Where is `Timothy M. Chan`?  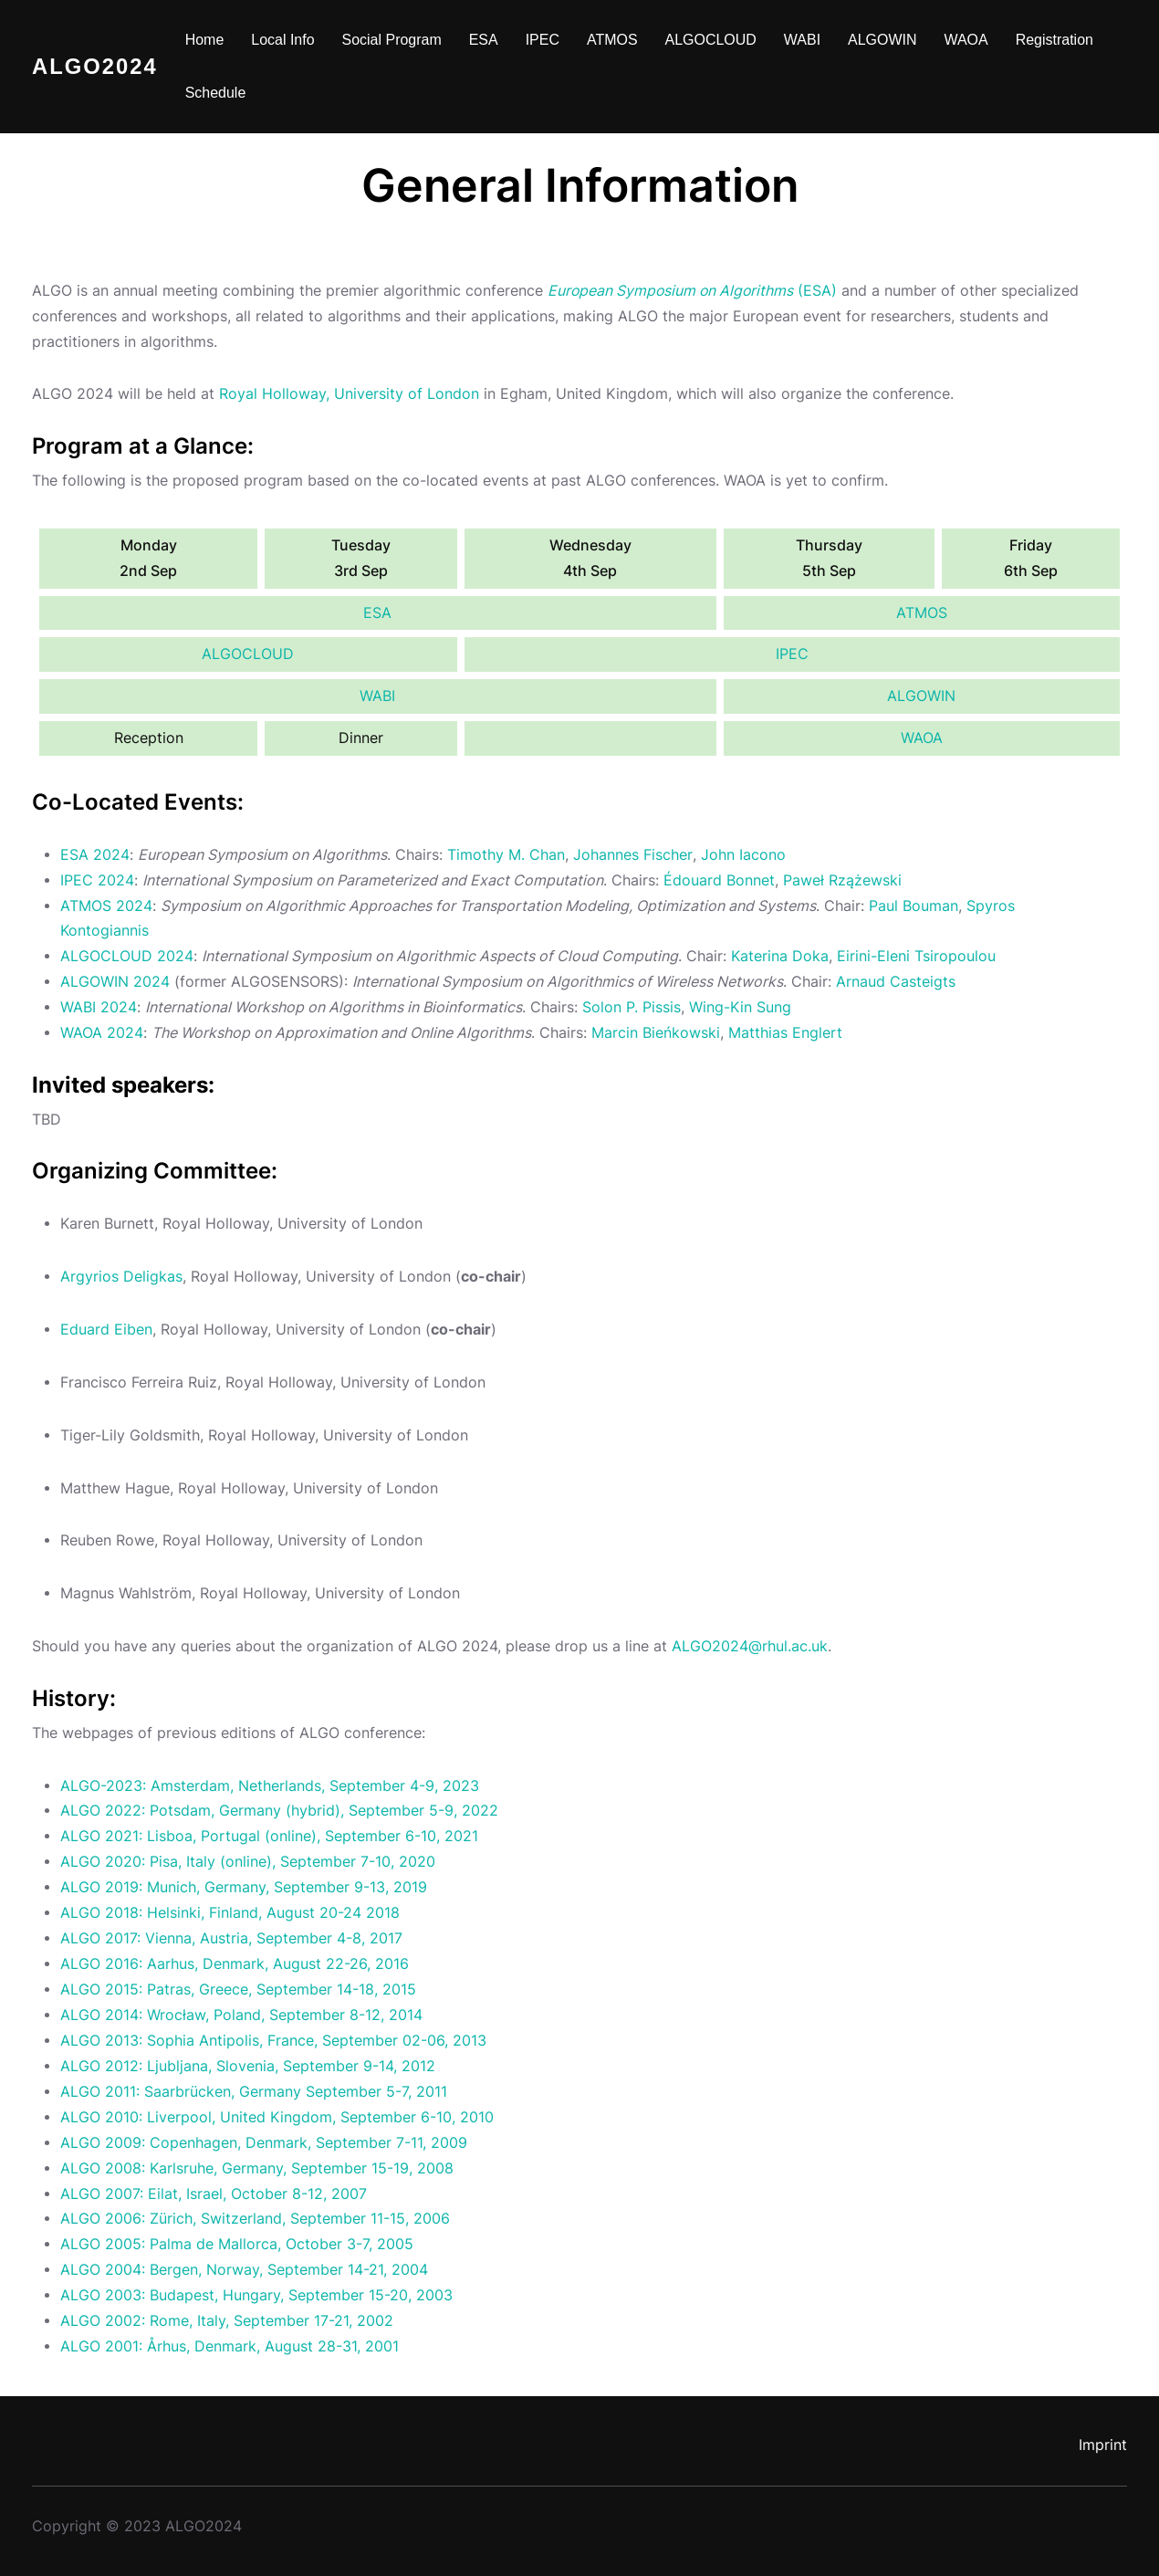
Timothy M. Chan is located at coordinates (506, 855).